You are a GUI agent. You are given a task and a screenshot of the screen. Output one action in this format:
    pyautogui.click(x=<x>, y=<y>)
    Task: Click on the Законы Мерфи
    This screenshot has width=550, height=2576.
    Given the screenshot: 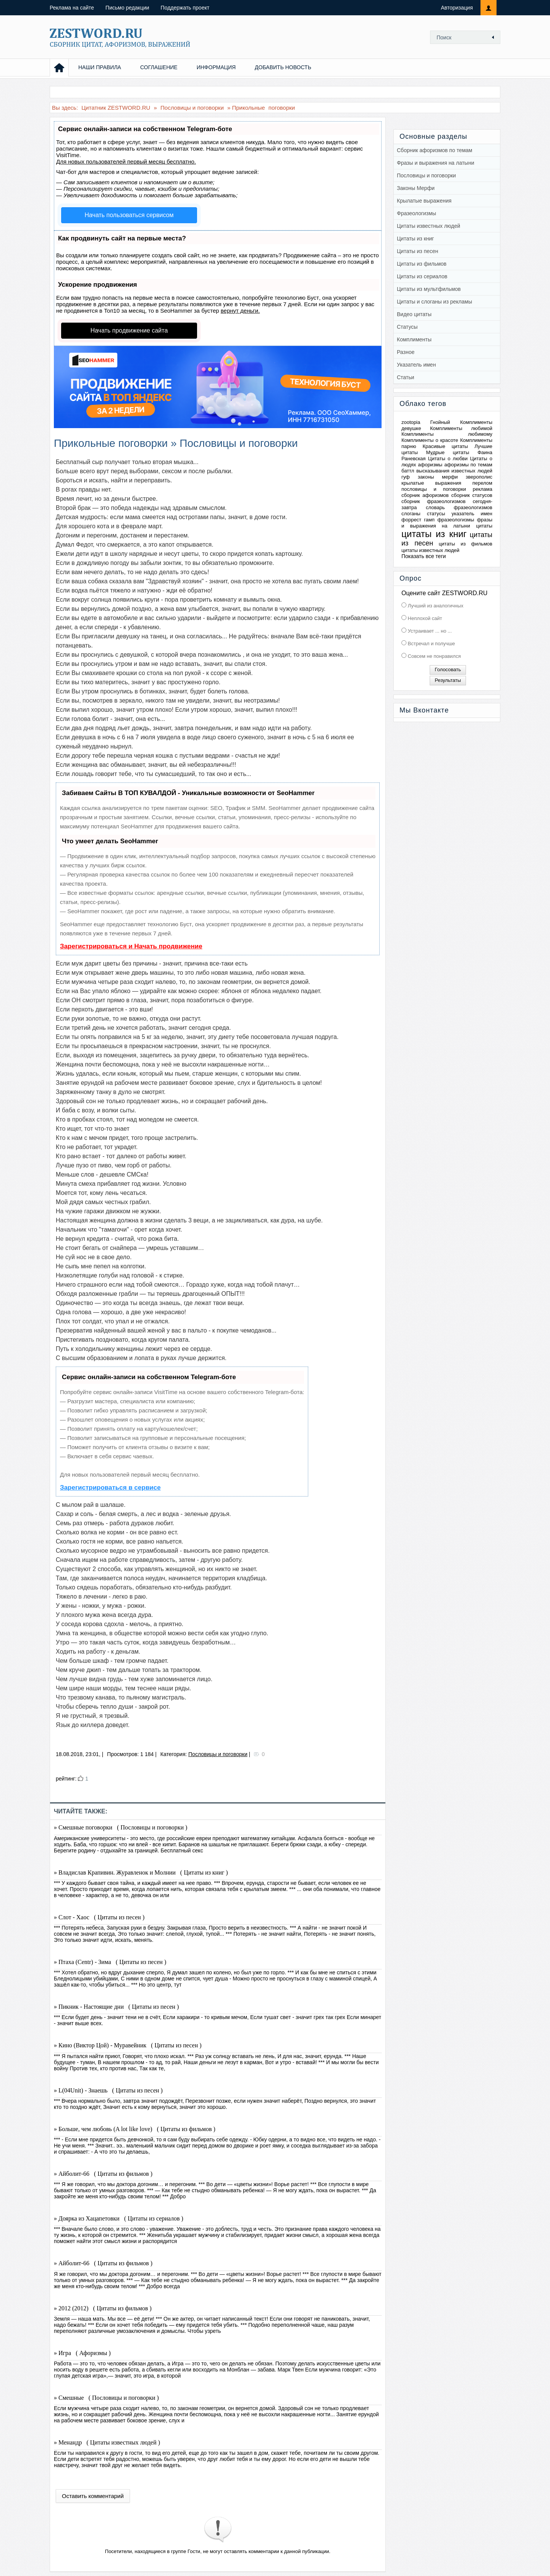 What is the action you would take?
    pyautogui.click(x=416, y=188)
    